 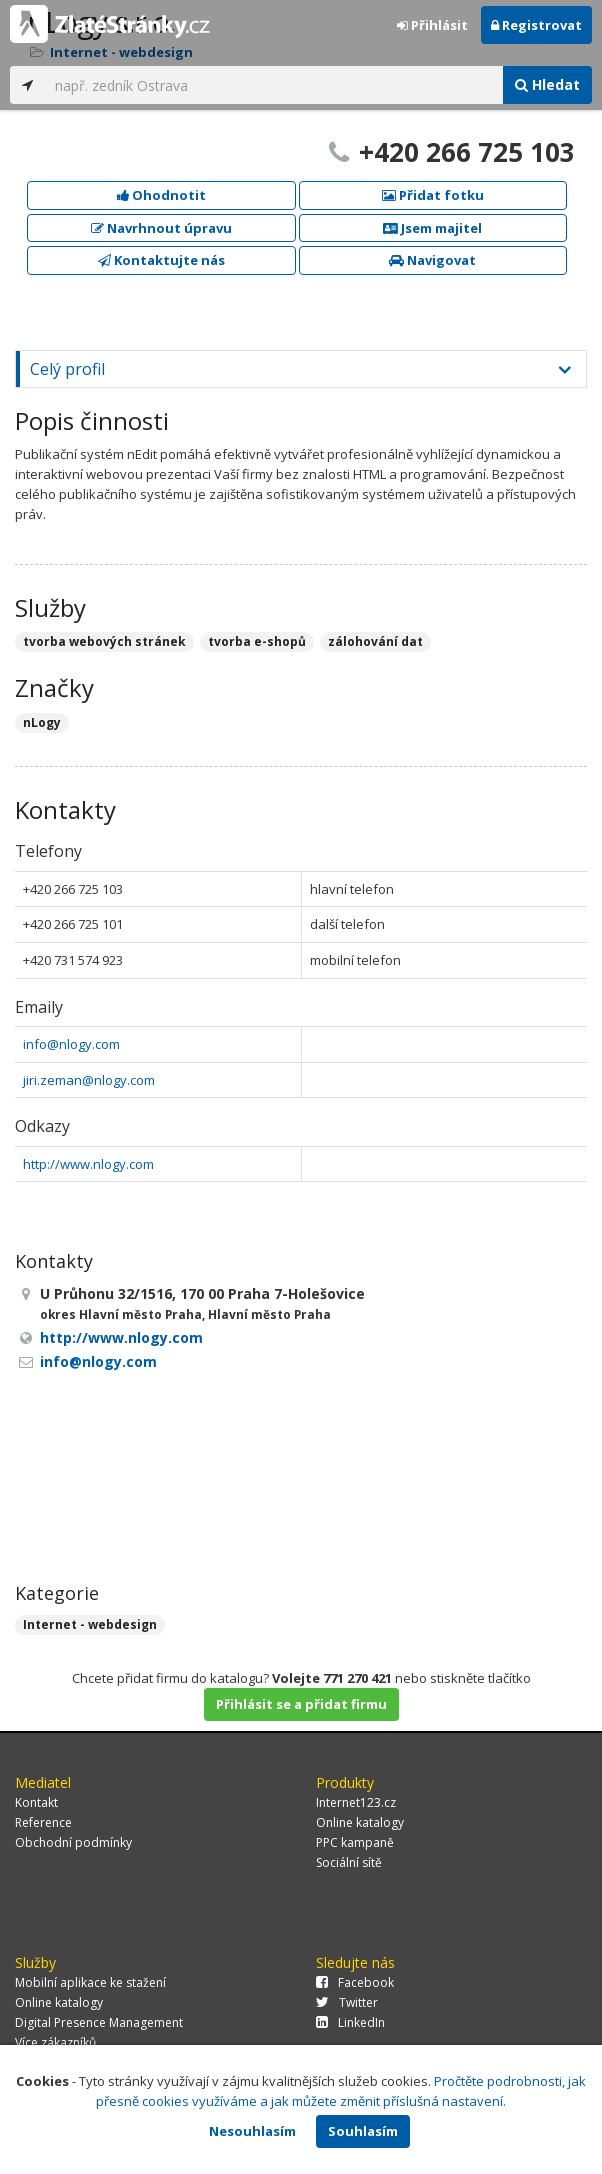 I want to click on http://www.nlogy.com, so click(x=88, y=1164).